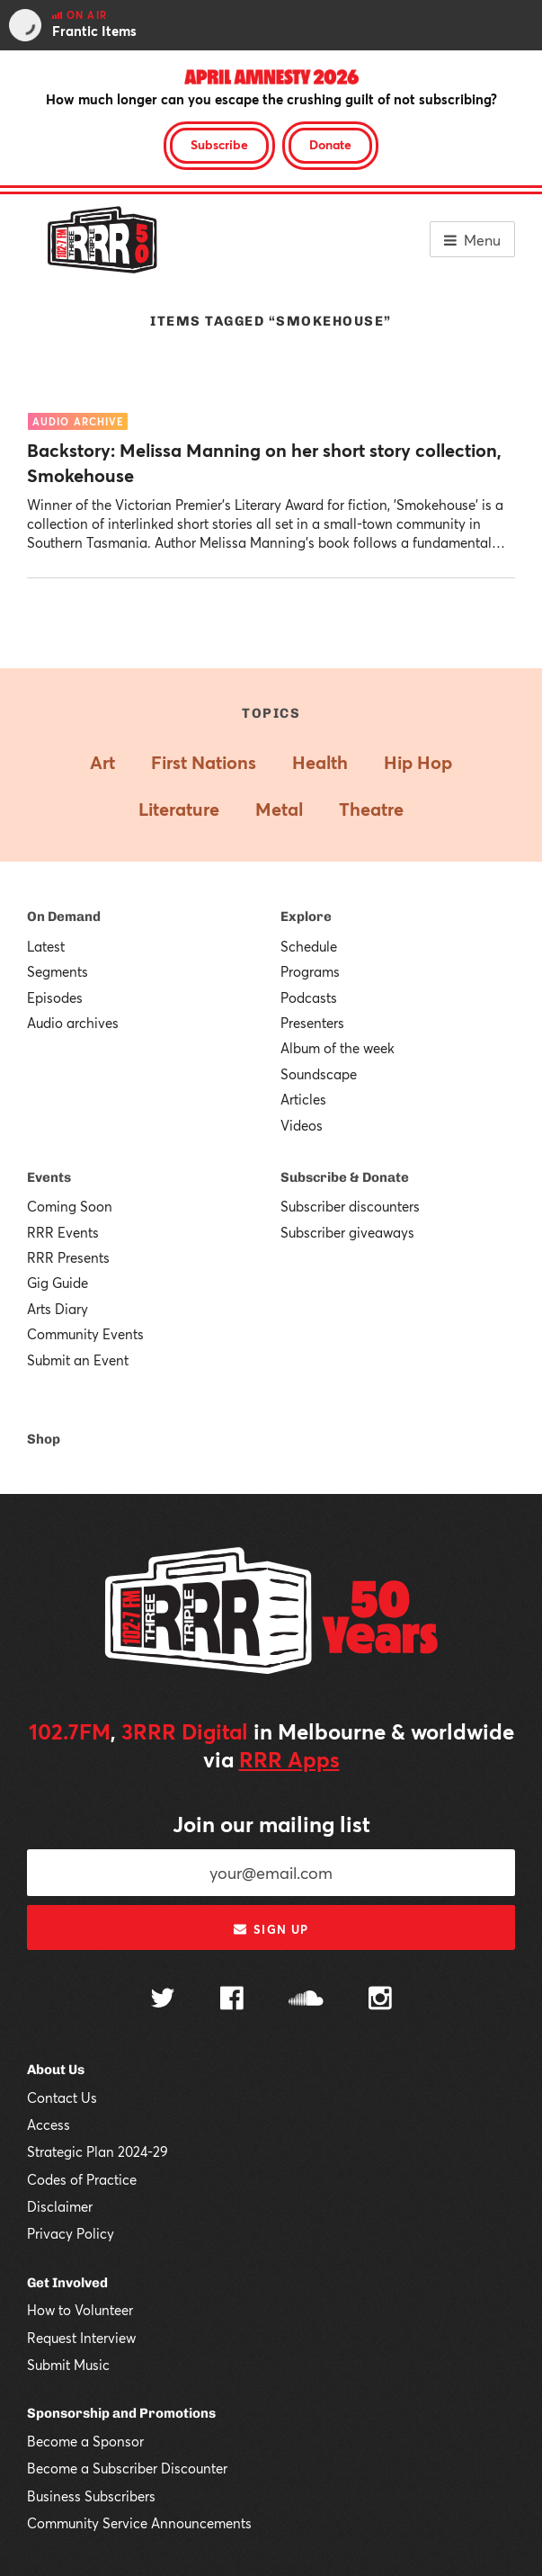 This screenshot has width=542, height=2576. Describe the element at coordinates (55, 2070) in the screenshot. I see `About Us` at that location.